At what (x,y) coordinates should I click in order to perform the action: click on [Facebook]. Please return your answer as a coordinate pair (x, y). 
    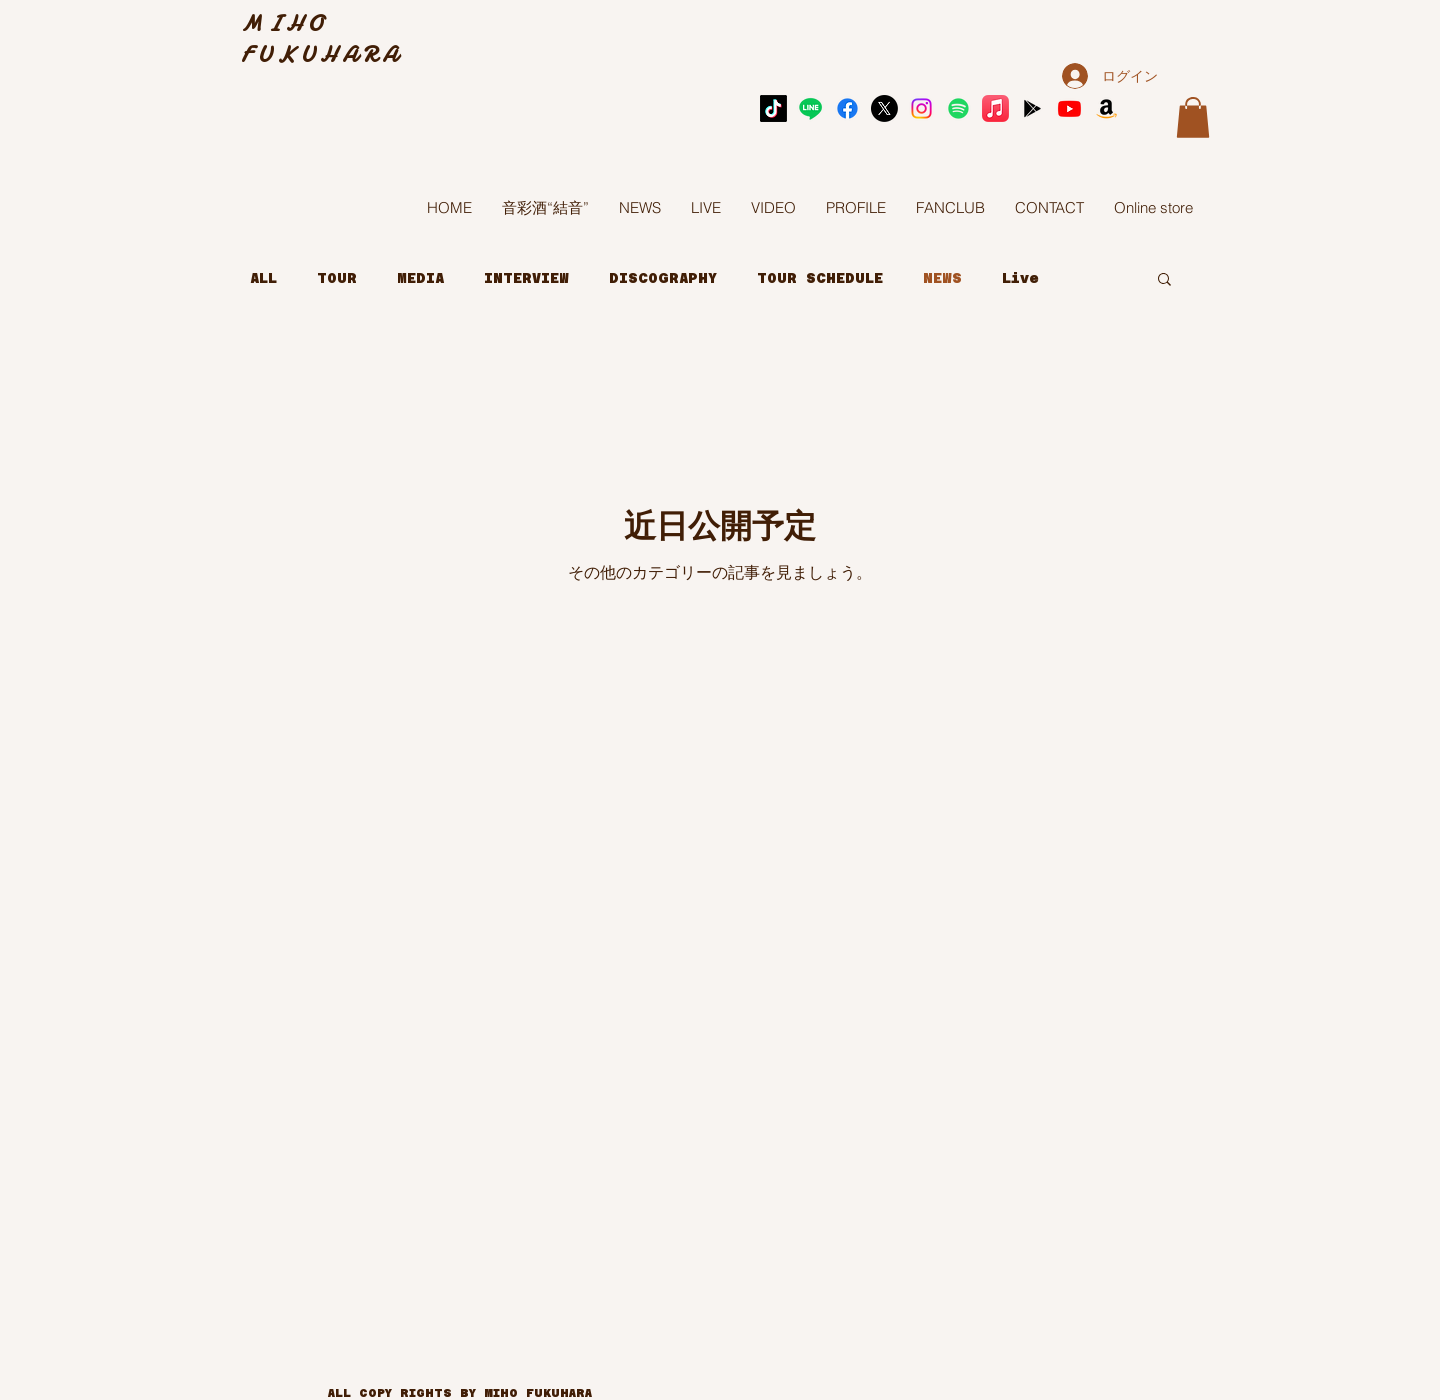
    Looking at the image, I should click on (847, 108).